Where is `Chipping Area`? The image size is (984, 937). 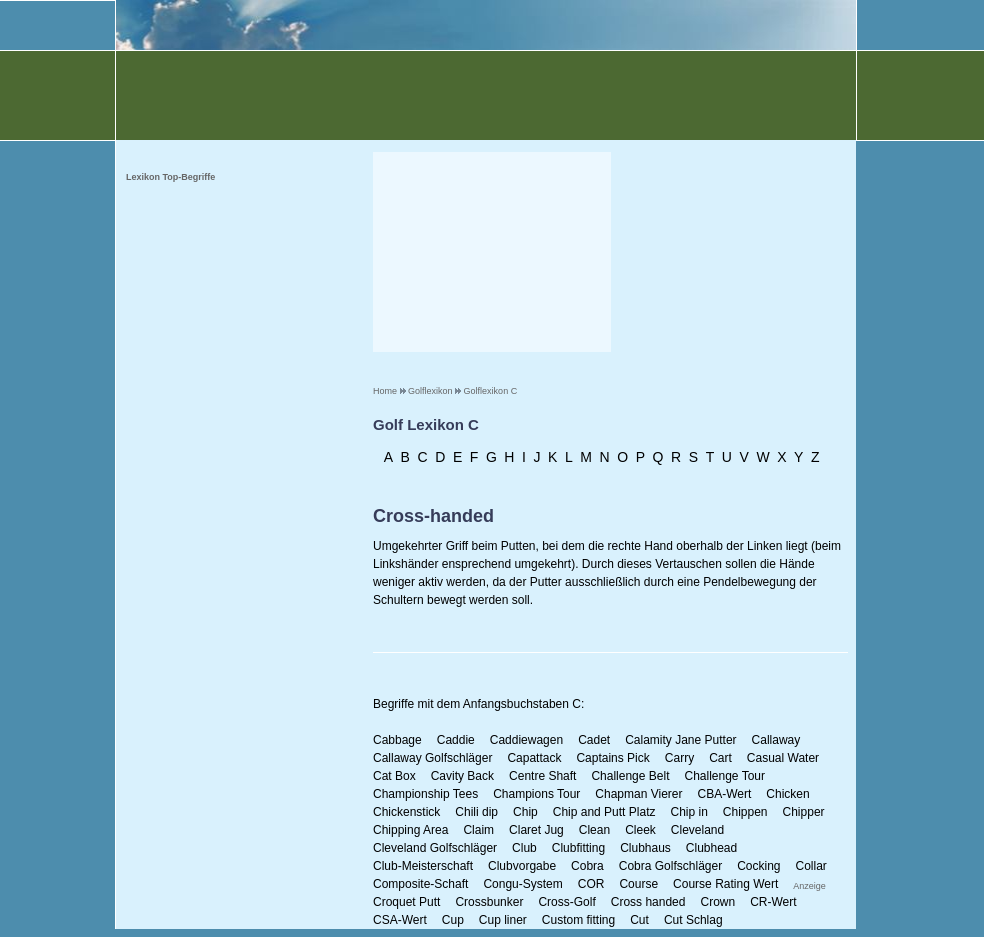
Chipping Area is located at coordinates (410, 830).